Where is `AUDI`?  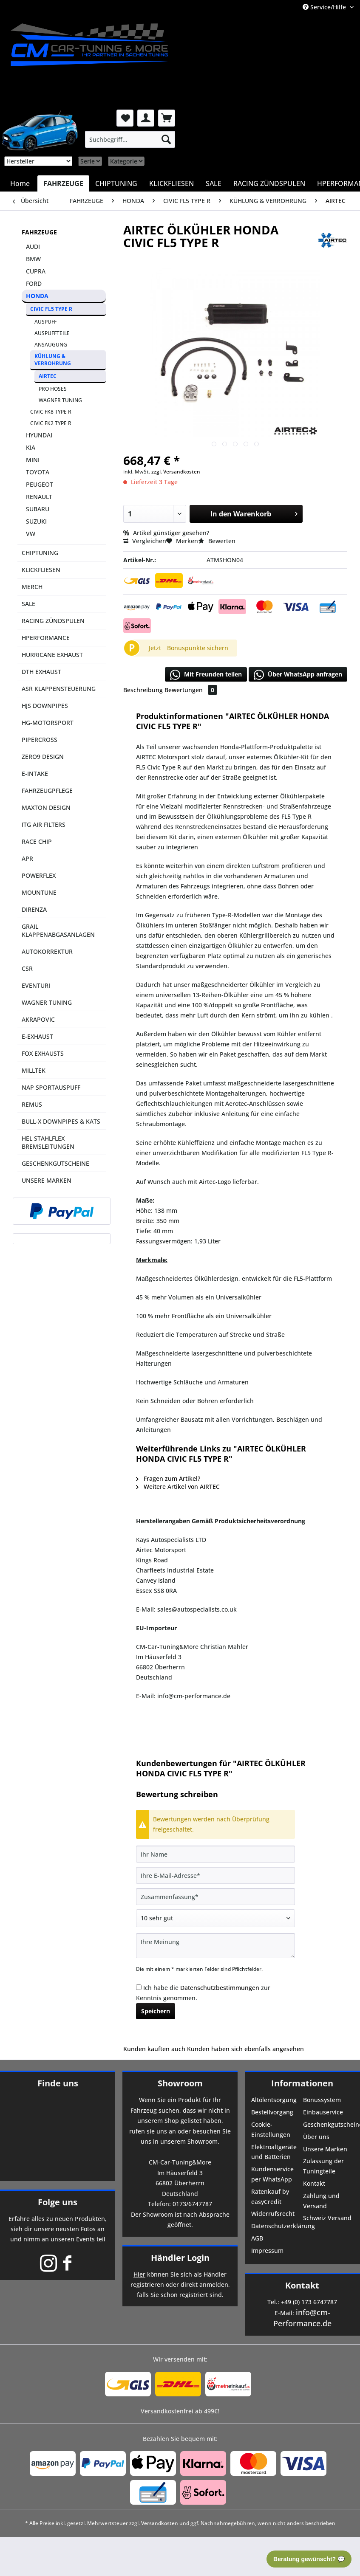 AUDI is located at coordinates (33, 246).